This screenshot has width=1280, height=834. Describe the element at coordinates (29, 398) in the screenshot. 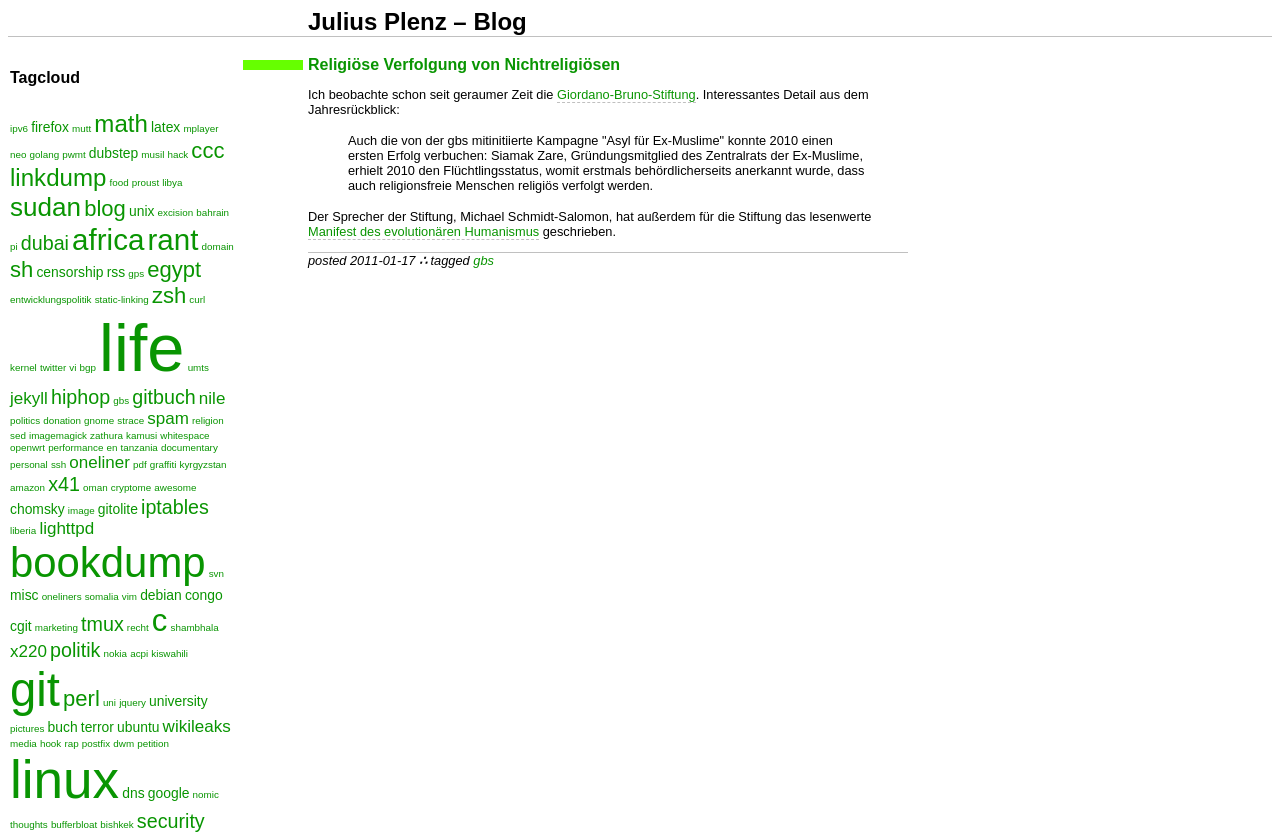

I see `jekyll` at that location.